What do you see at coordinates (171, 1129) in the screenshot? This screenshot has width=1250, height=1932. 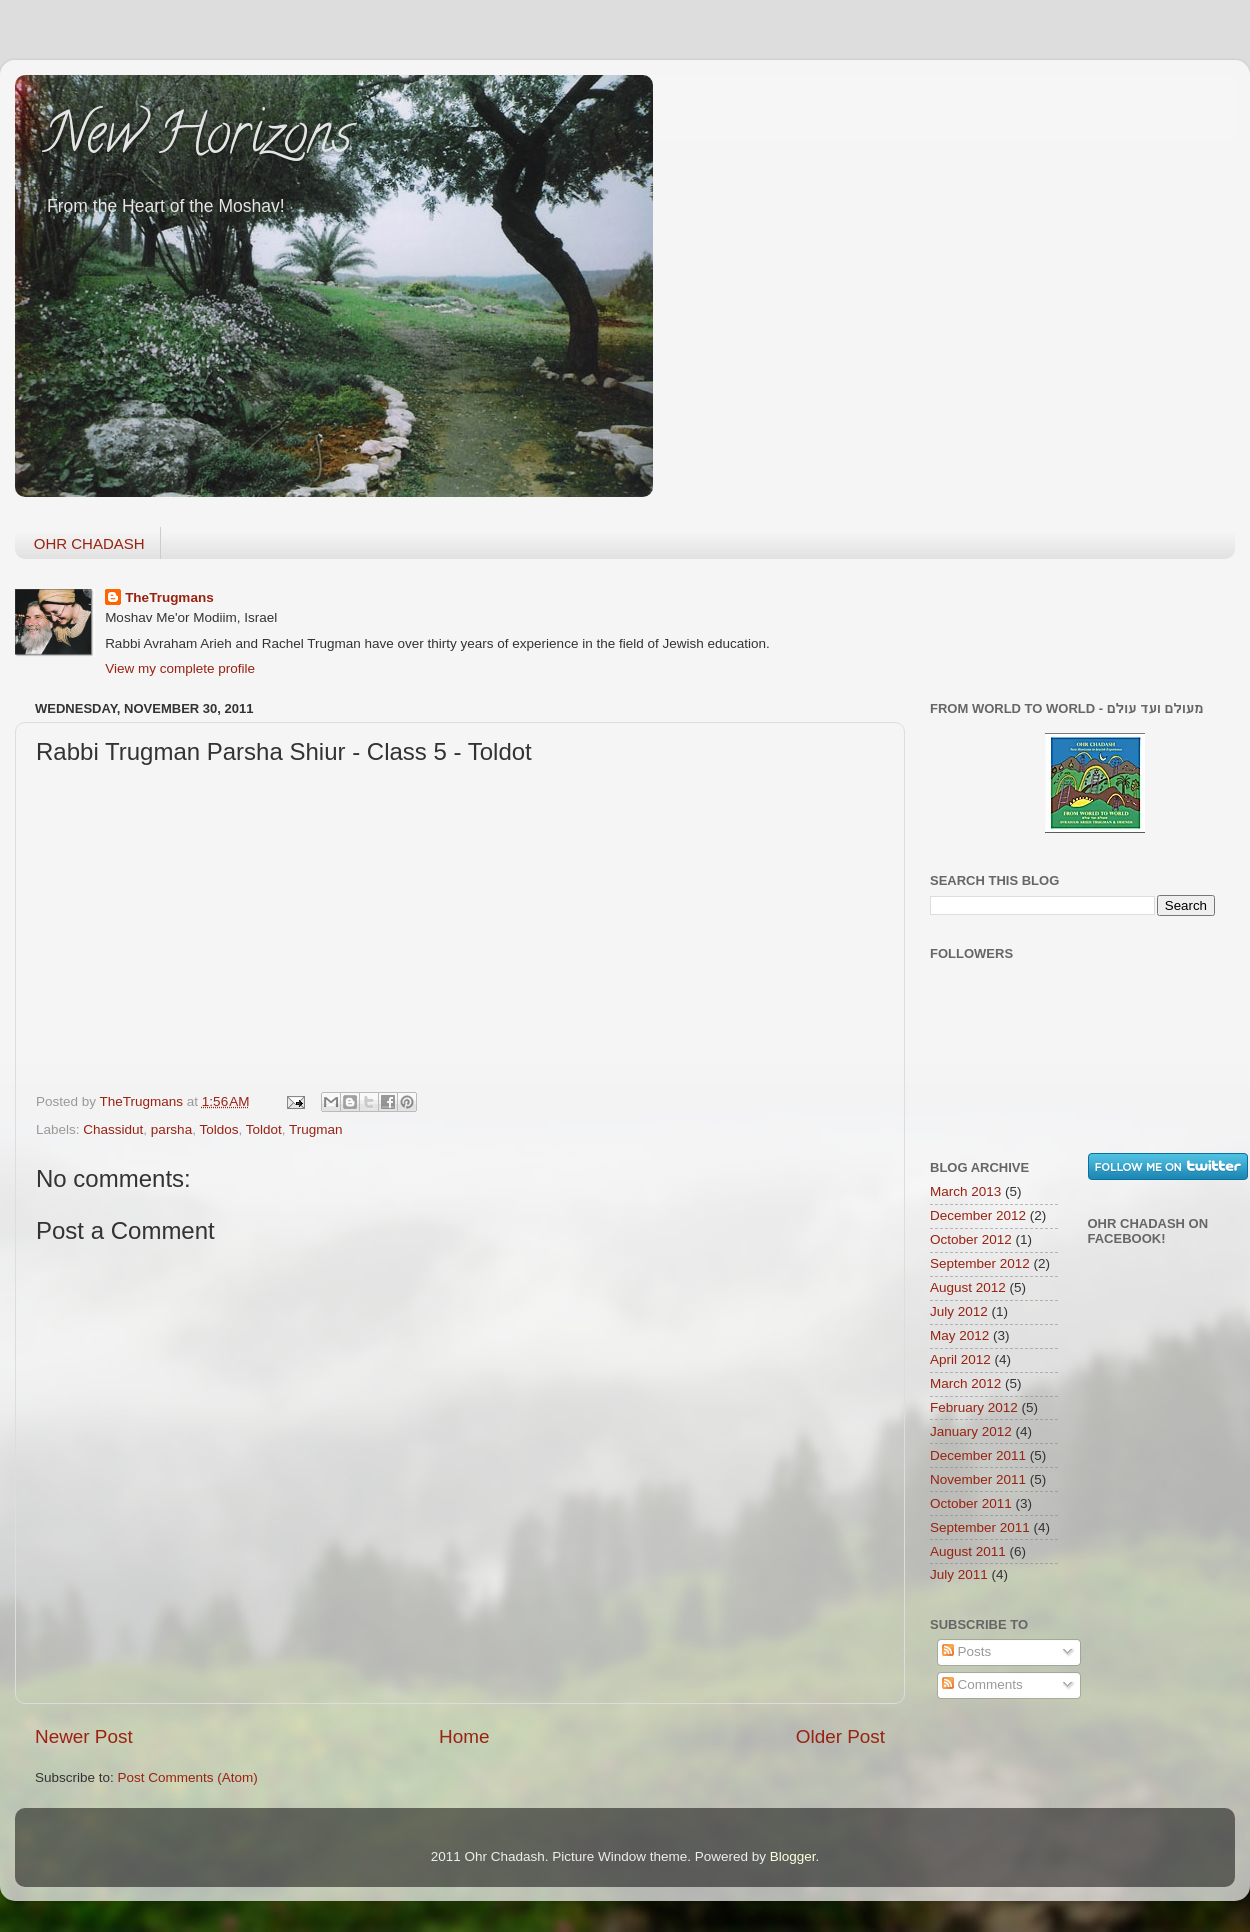 I see `parsha` at bounding box center [171, 1129].